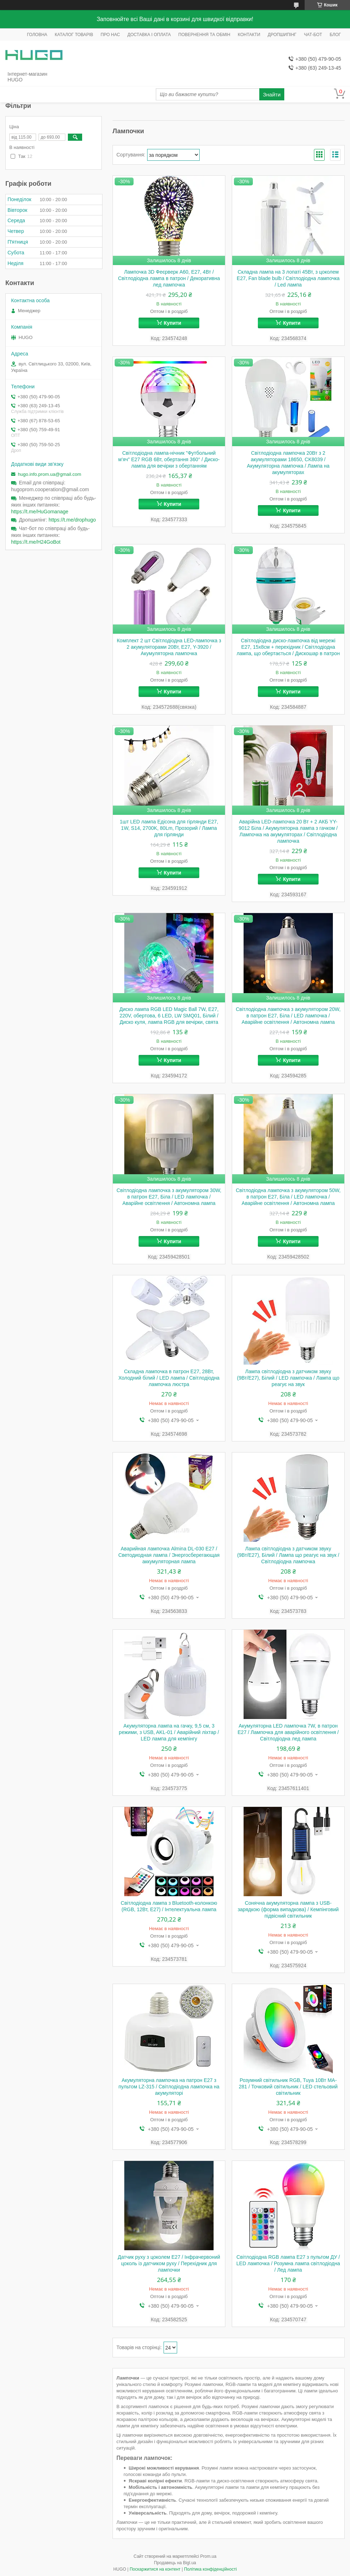  I want to click on Складна лампа на 3 лопаті 45Вт, з цоколем E27, Fan blade bulb / Світлодіодна лампочка / Led лампа, so click(288, 278).